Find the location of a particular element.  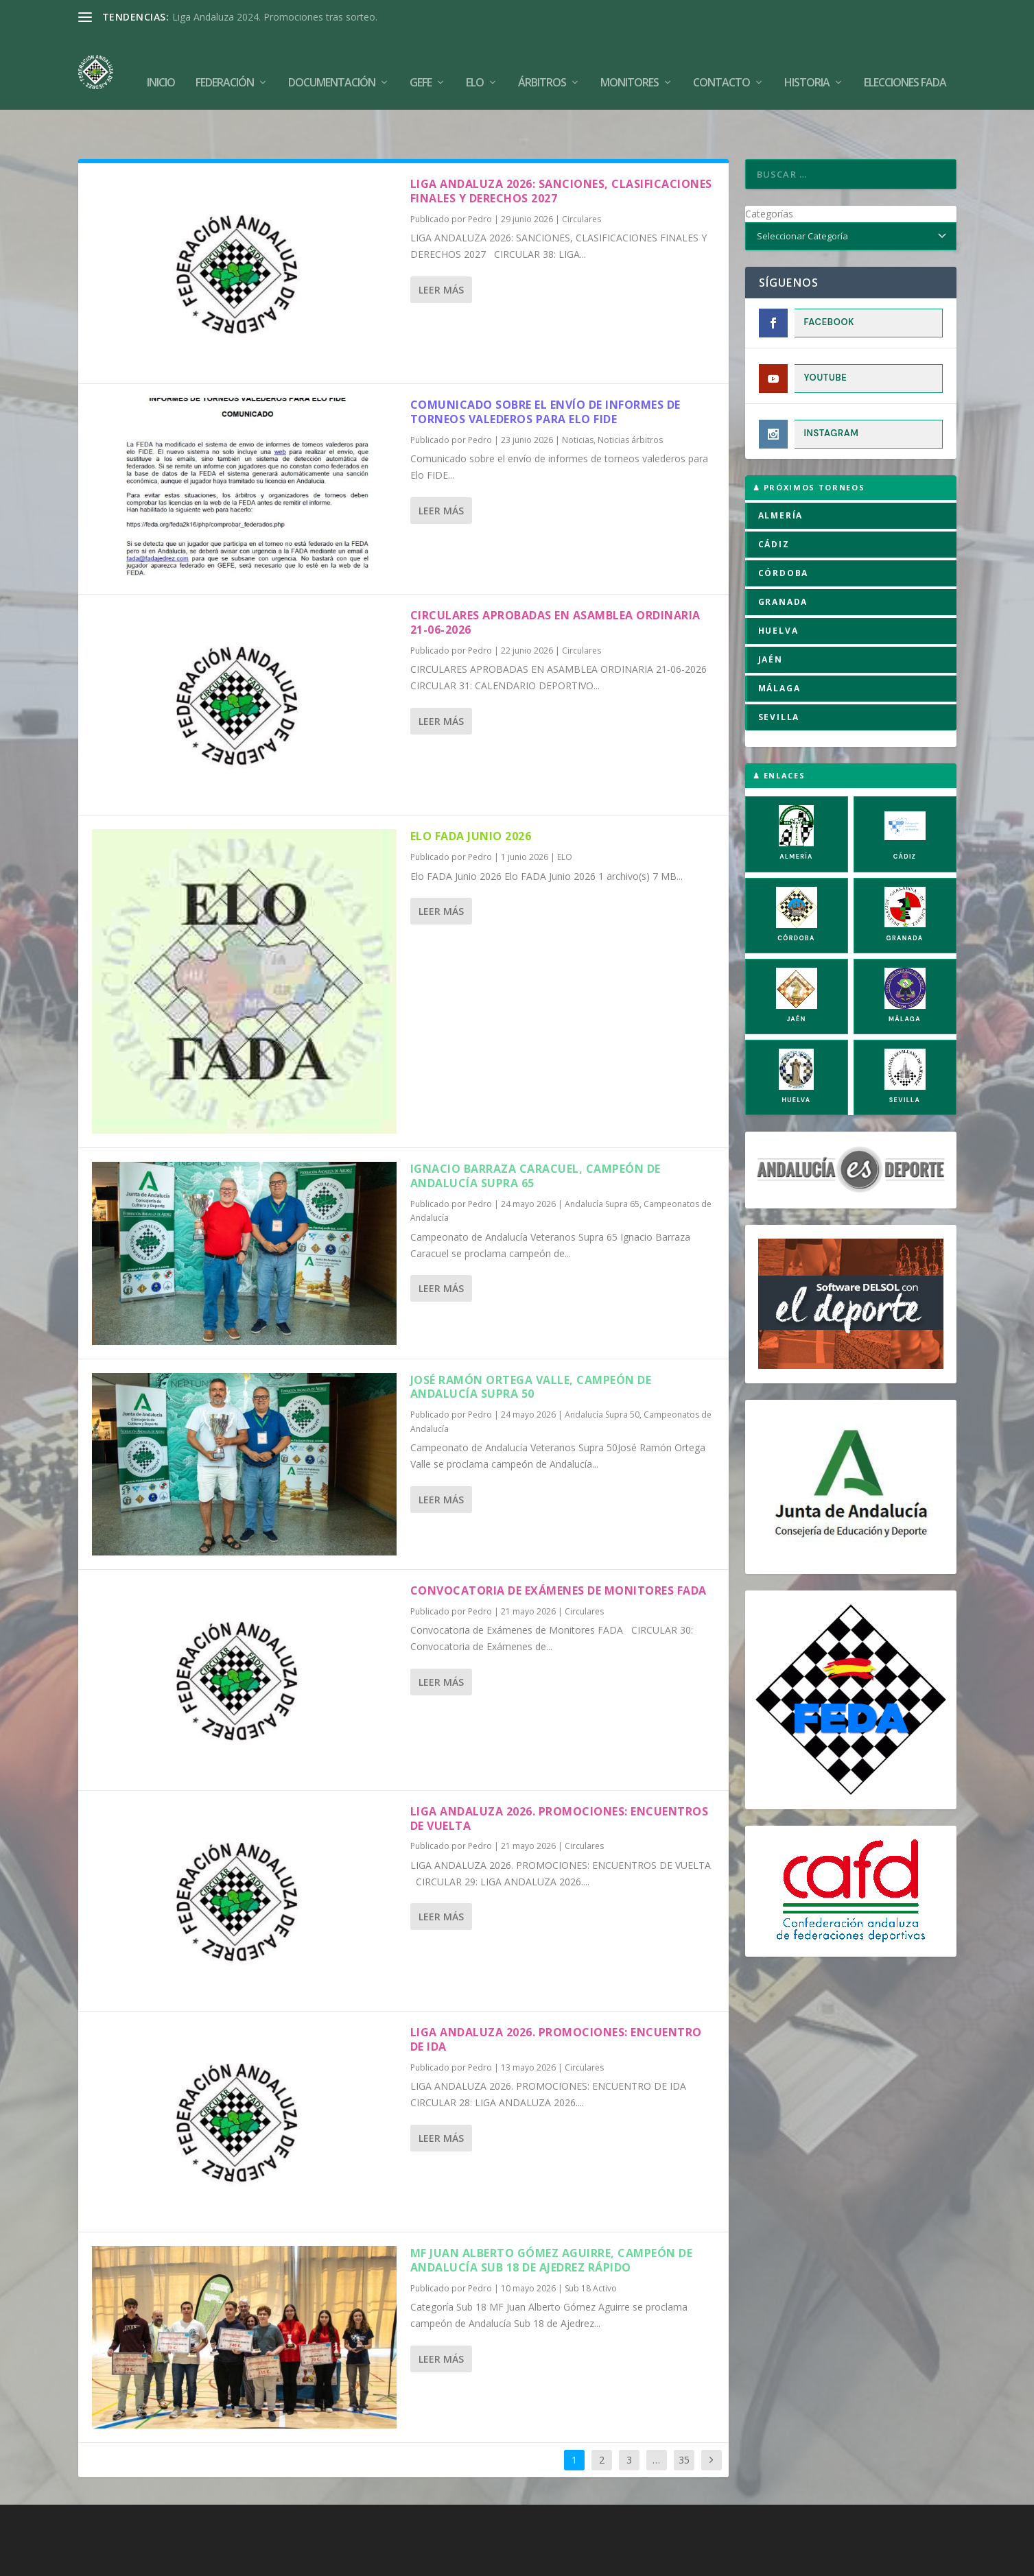

Pedro is located at coordinates (480, 176).